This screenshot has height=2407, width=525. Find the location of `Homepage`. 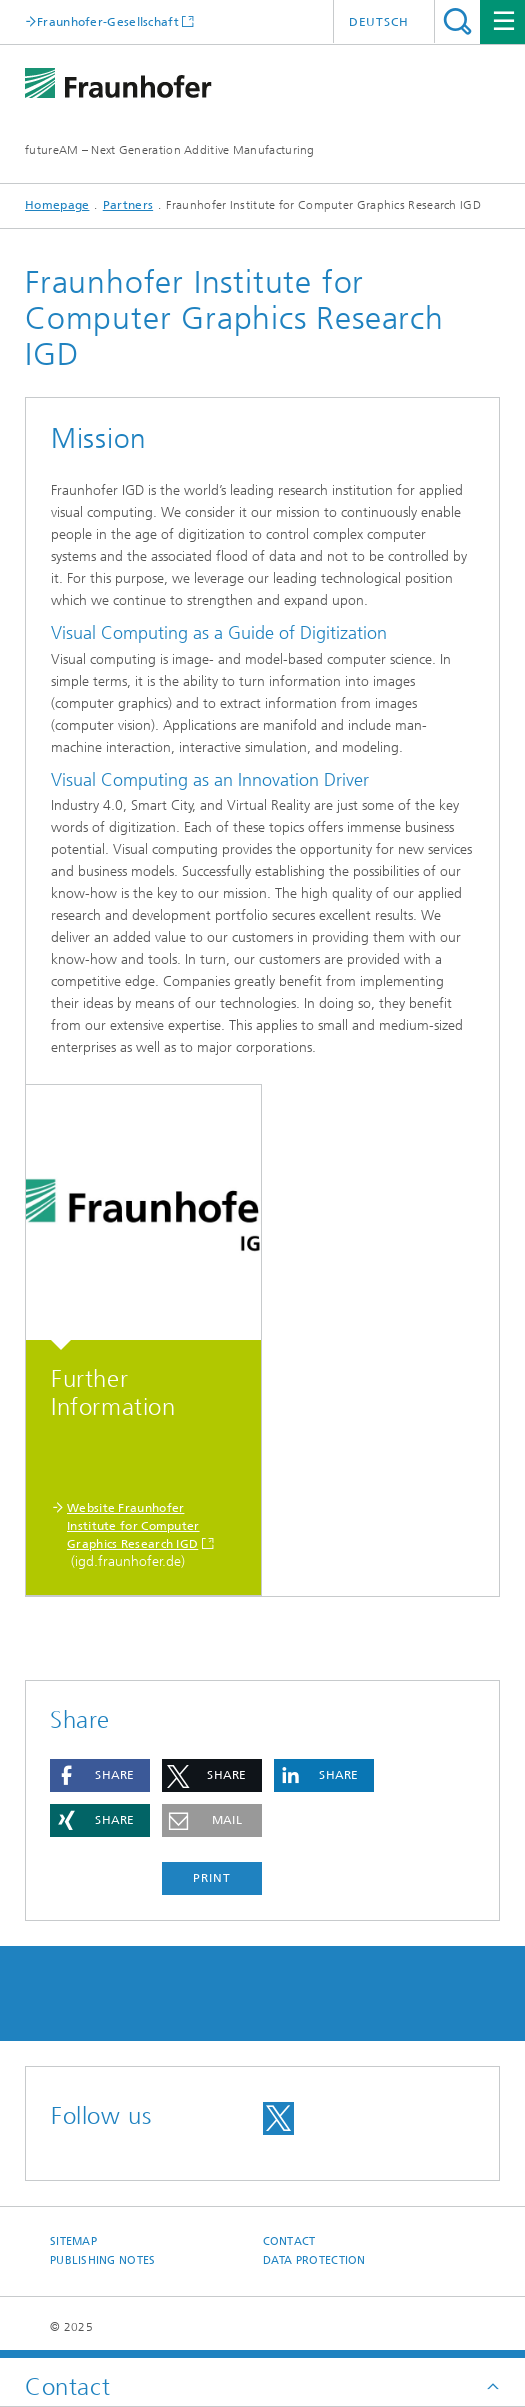

Homepage is located at coordinates (57, 205).